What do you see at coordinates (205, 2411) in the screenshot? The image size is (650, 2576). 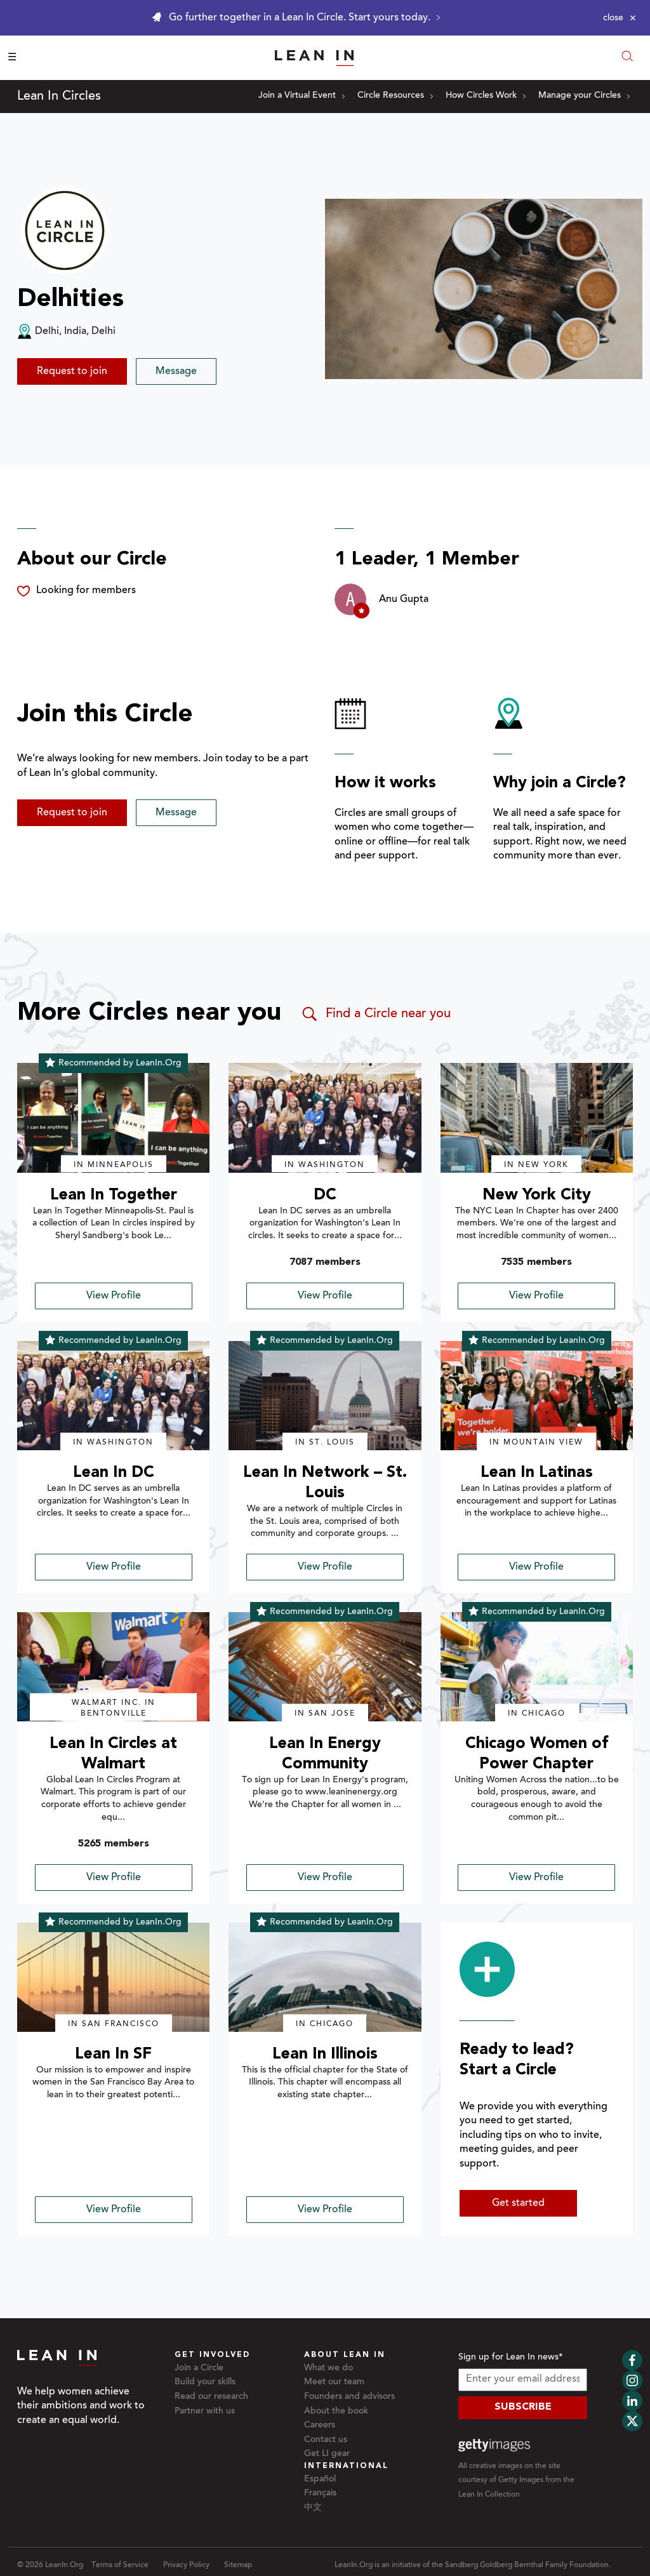 I see `Partner with us` at bounding box center [205, 2411].